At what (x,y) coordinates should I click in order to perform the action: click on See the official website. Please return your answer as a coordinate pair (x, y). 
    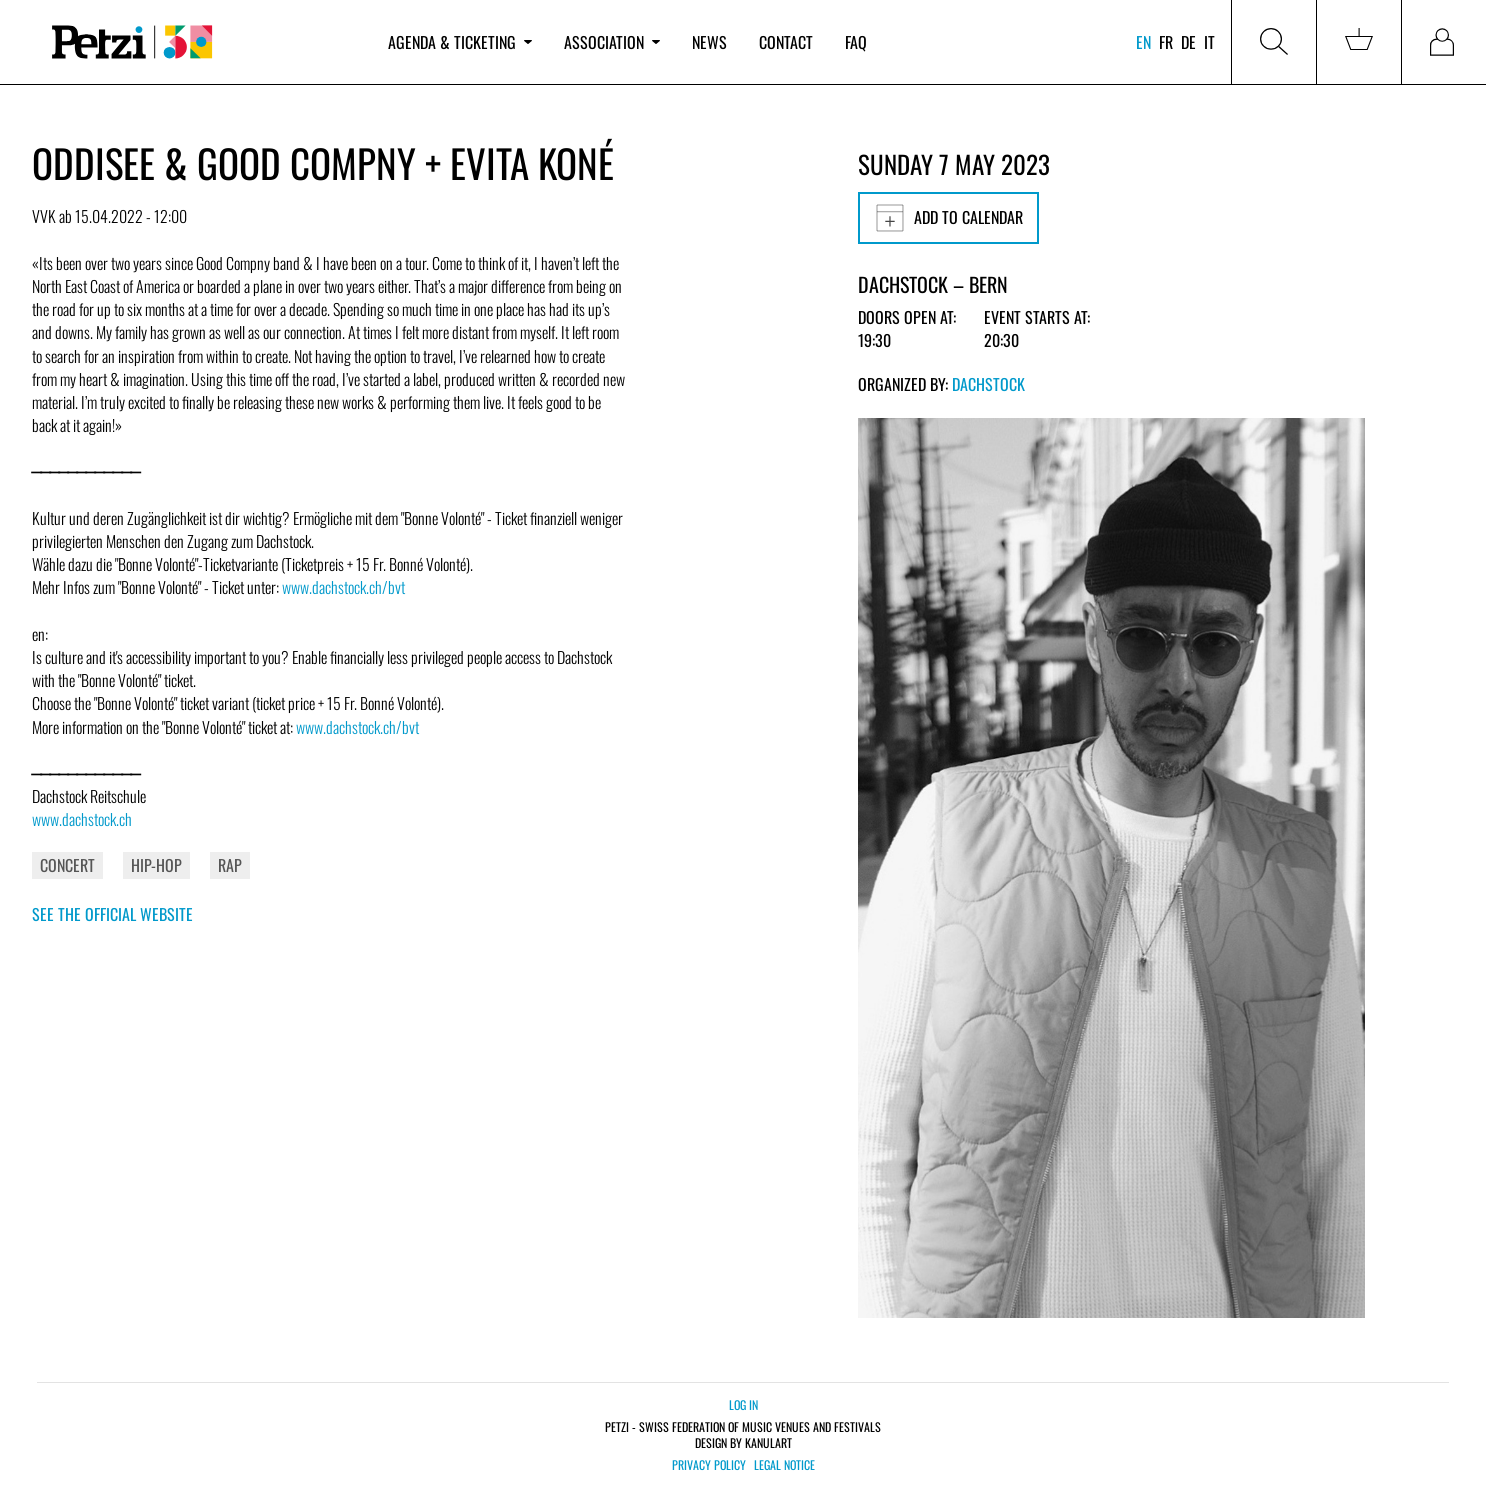
    Looking at the image, I should click on (112, 914).